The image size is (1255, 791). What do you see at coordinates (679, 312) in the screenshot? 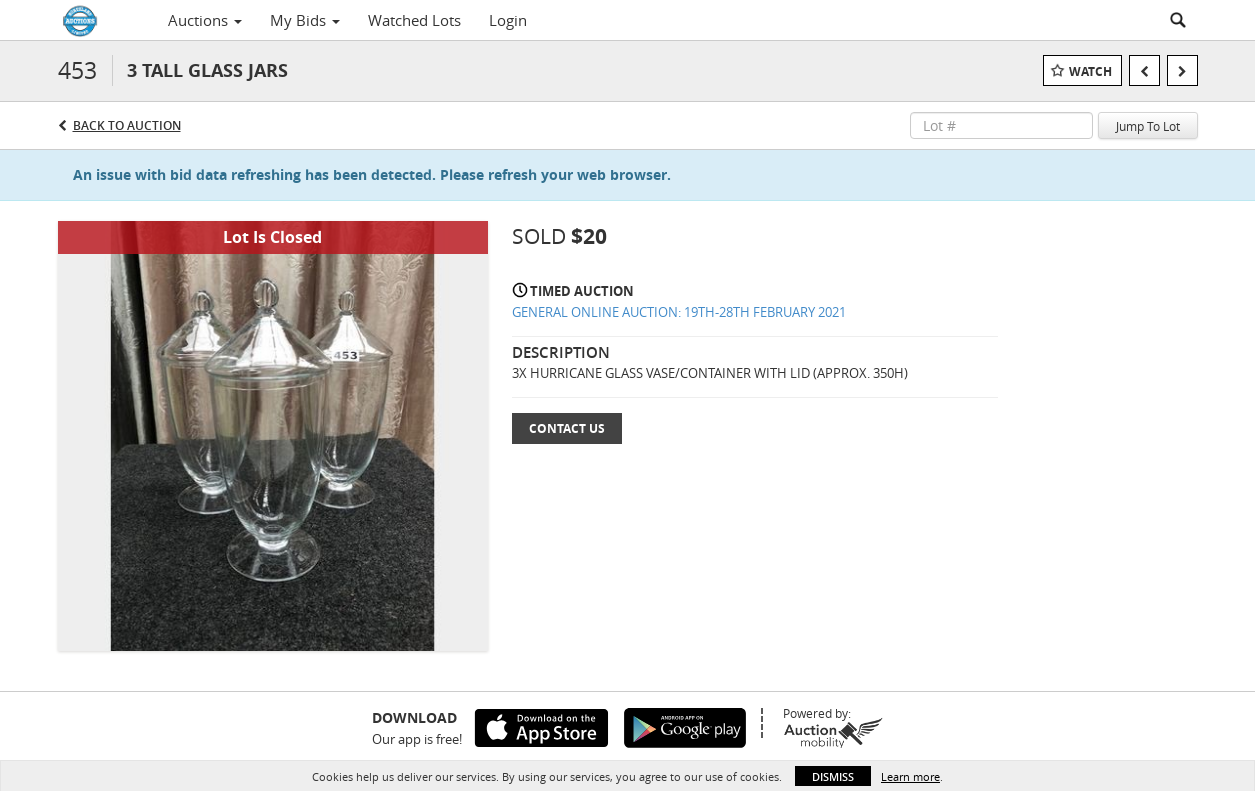
I see `GENERAL ONLINE AUCTION: 19TH-28TH FEBRUARY 2021` at bounding box center [679, 312].